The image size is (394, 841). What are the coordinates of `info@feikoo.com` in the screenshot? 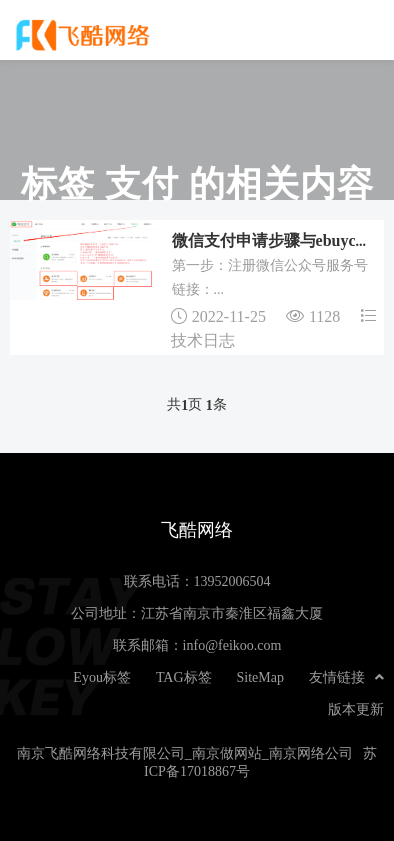 It's located at (232, 645).